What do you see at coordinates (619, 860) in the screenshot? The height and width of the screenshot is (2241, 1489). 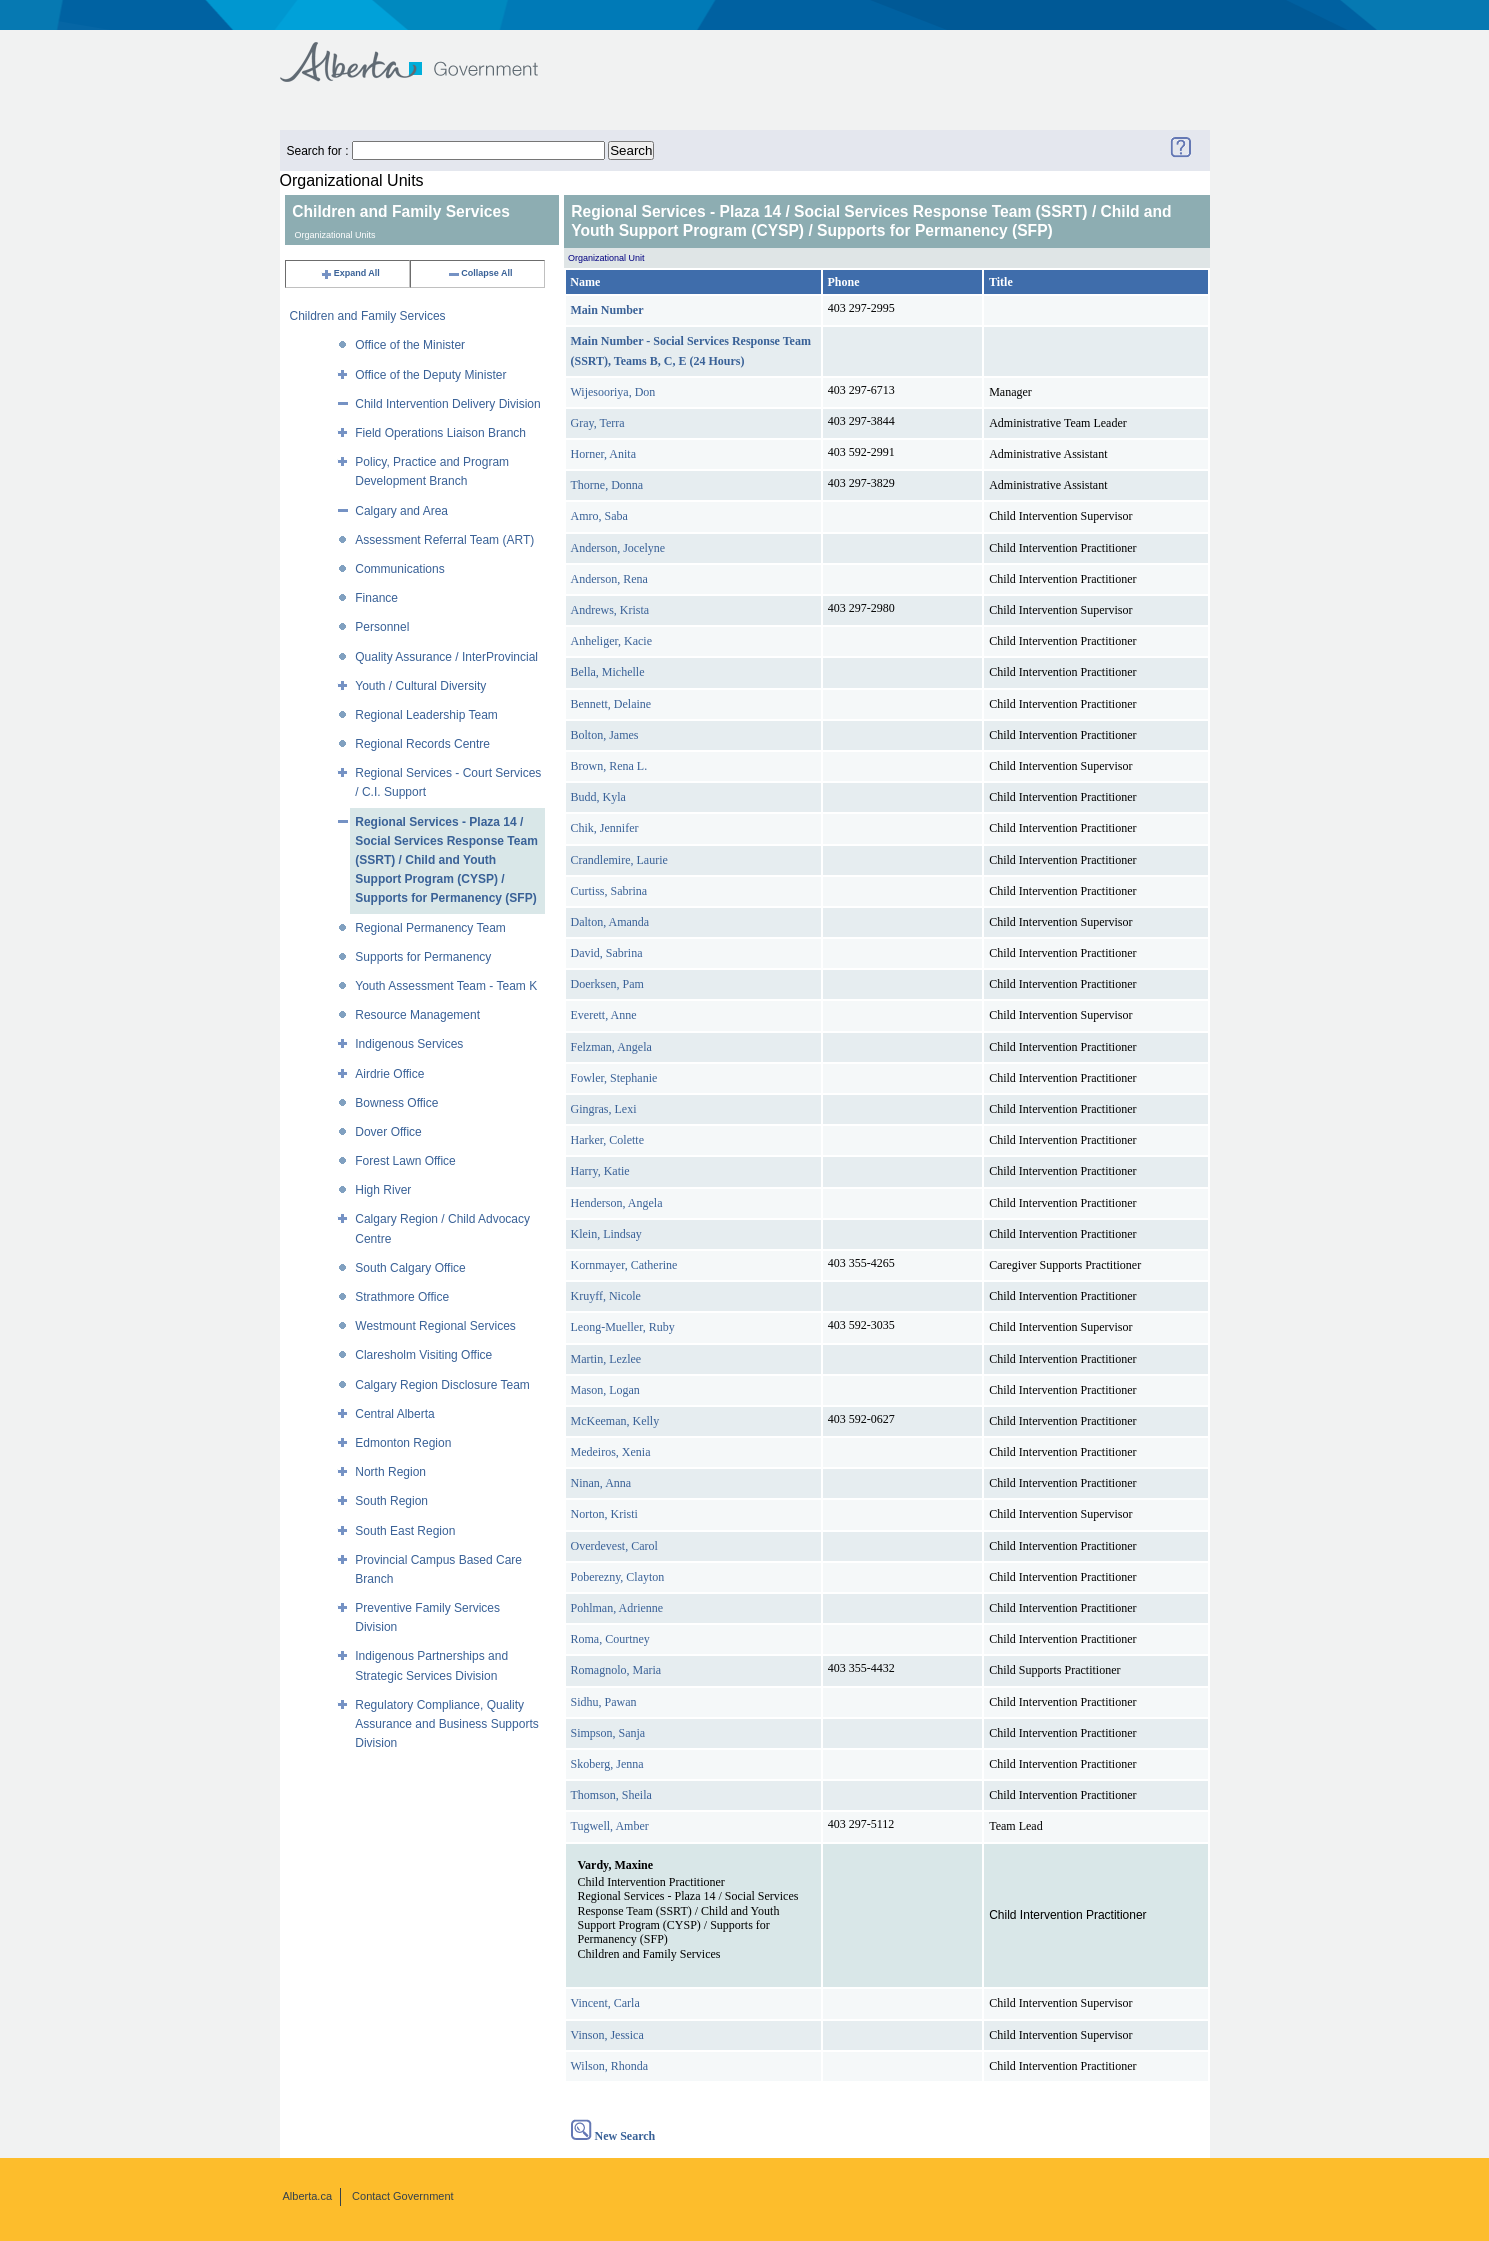 I see `Crandlemire, Laurie` at bounding box center [619, 860].